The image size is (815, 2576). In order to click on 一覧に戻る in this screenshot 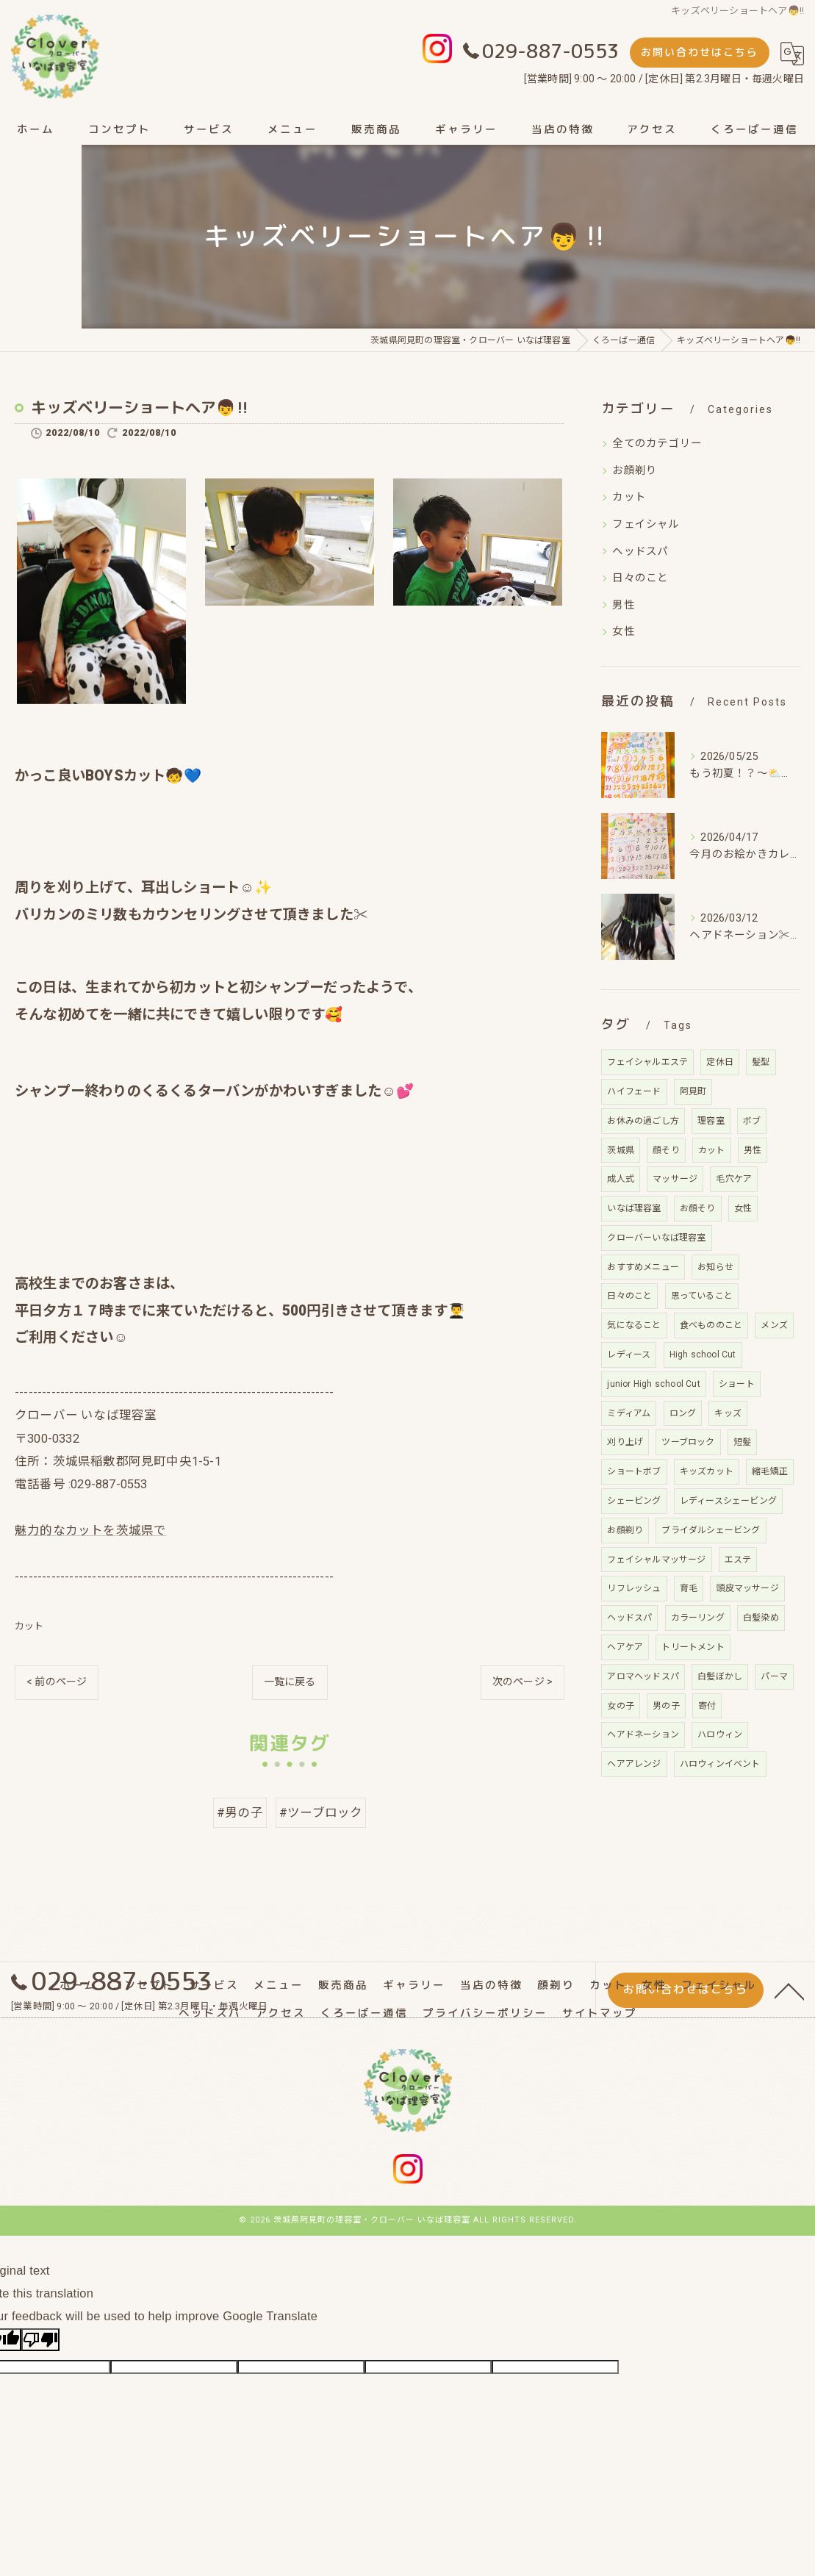, I will do `click(290, 1684)`.